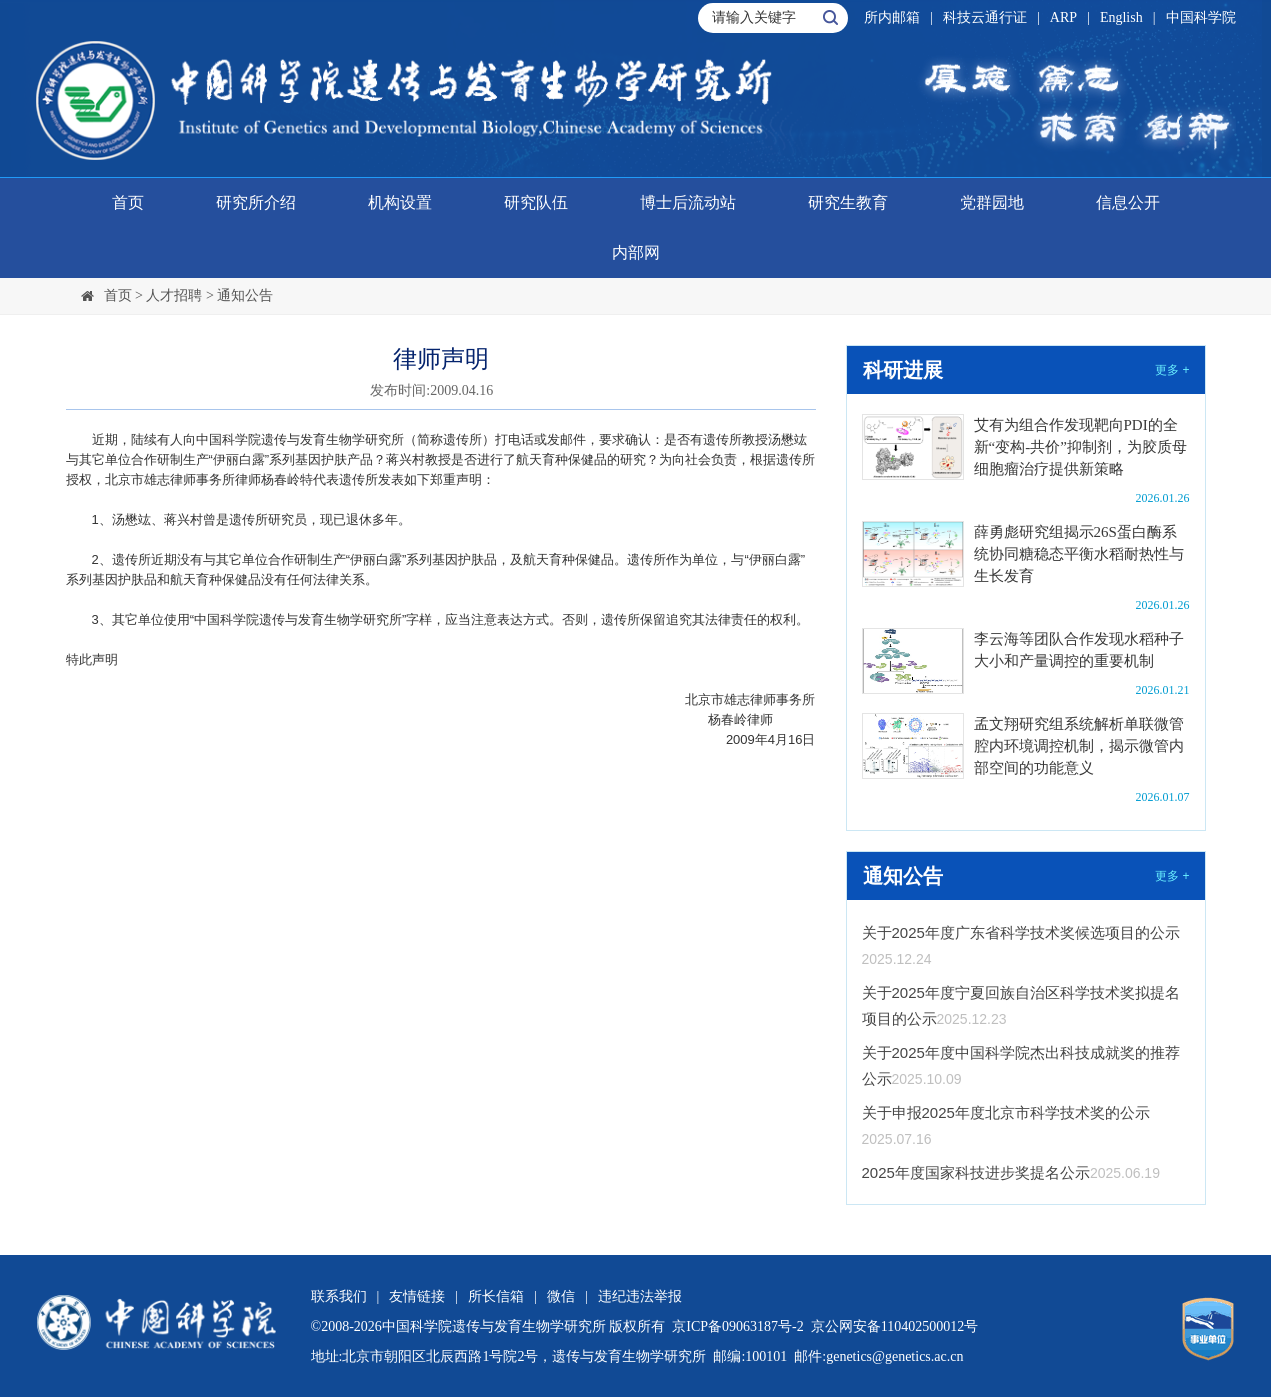  I want to click on 京ICP备09063187号-2, so click(737, 1326).